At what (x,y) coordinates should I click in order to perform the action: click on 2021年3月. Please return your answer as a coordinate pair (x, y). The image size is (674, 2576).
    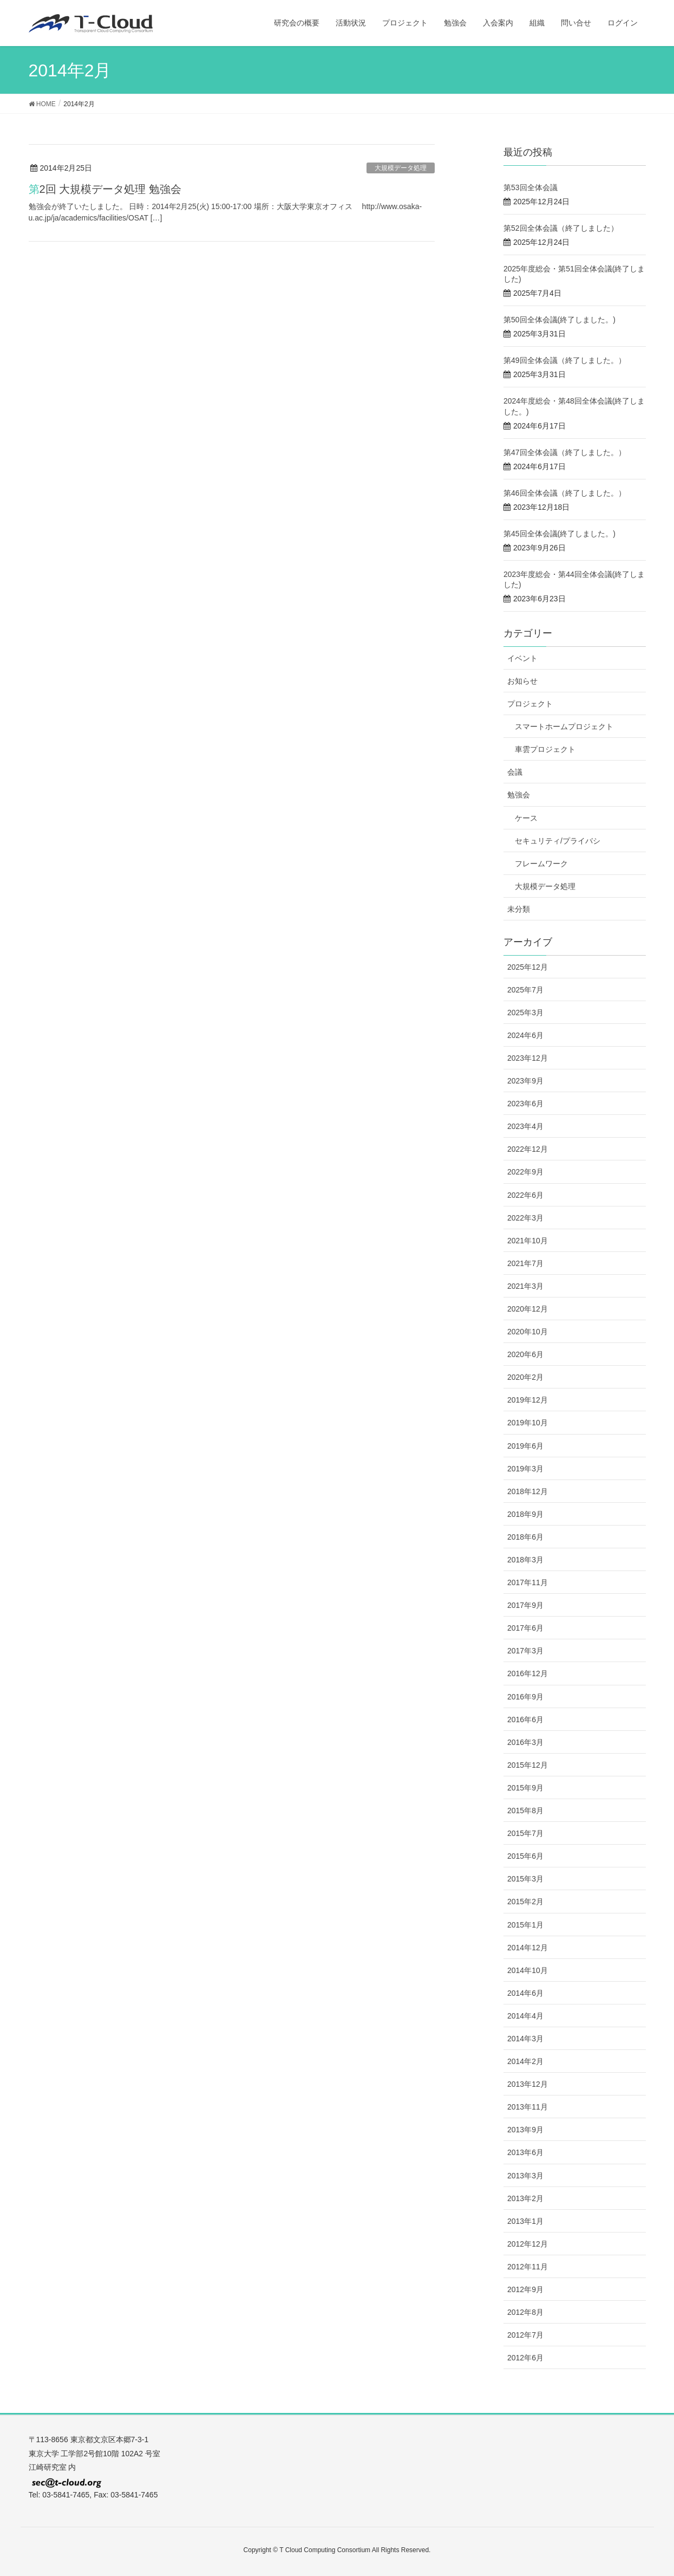
    Looking at the image, I should click on (525, 1286).